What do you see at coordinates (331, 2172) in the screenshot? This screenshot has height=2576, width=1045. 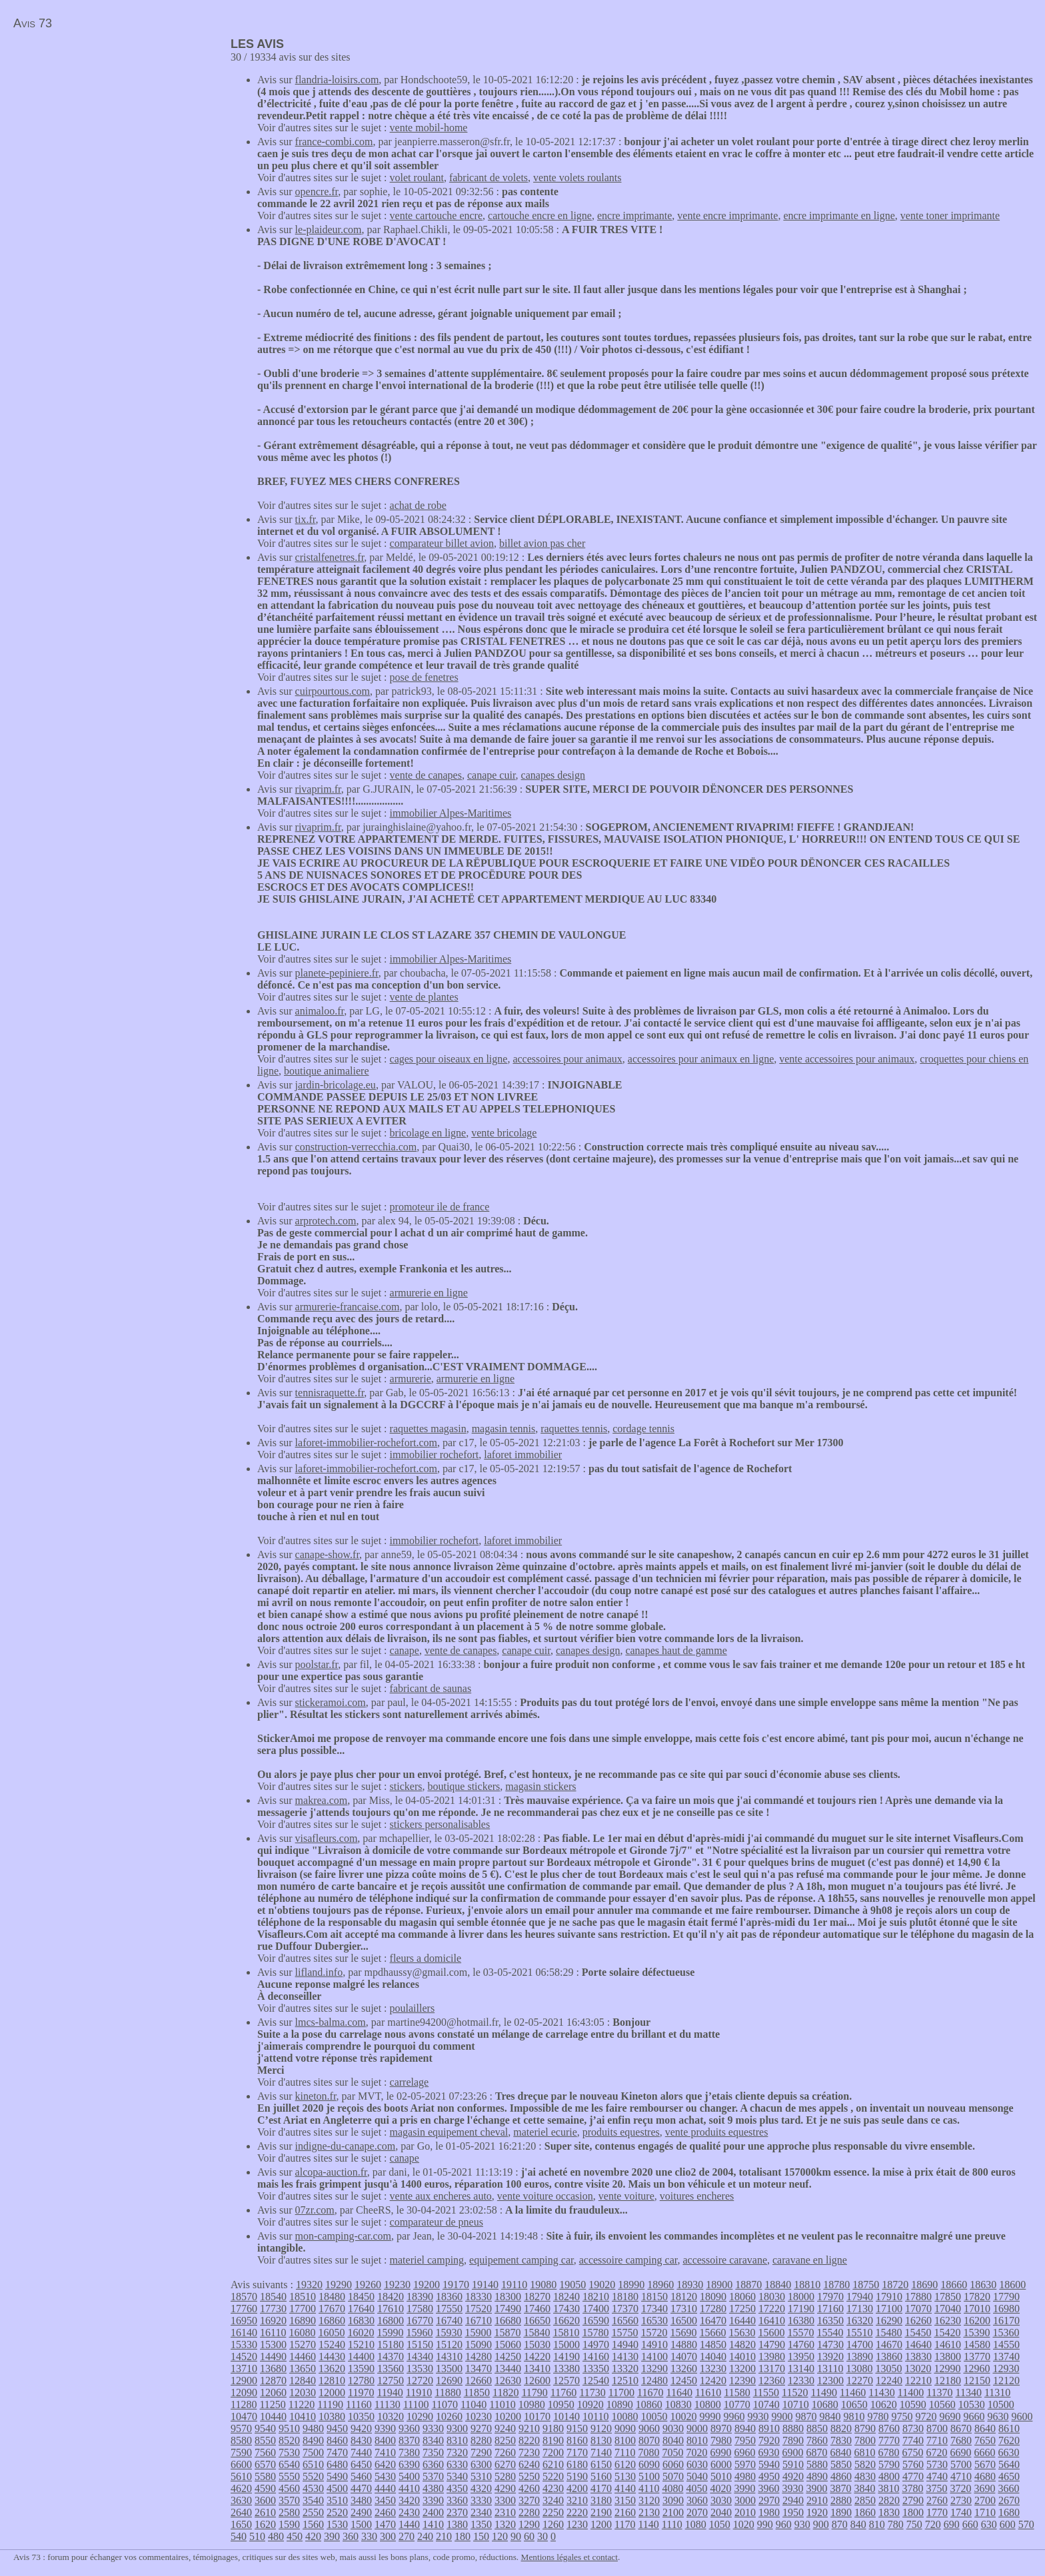 I see `alcopa-auction.fr` at bounding box center [331, 2172].